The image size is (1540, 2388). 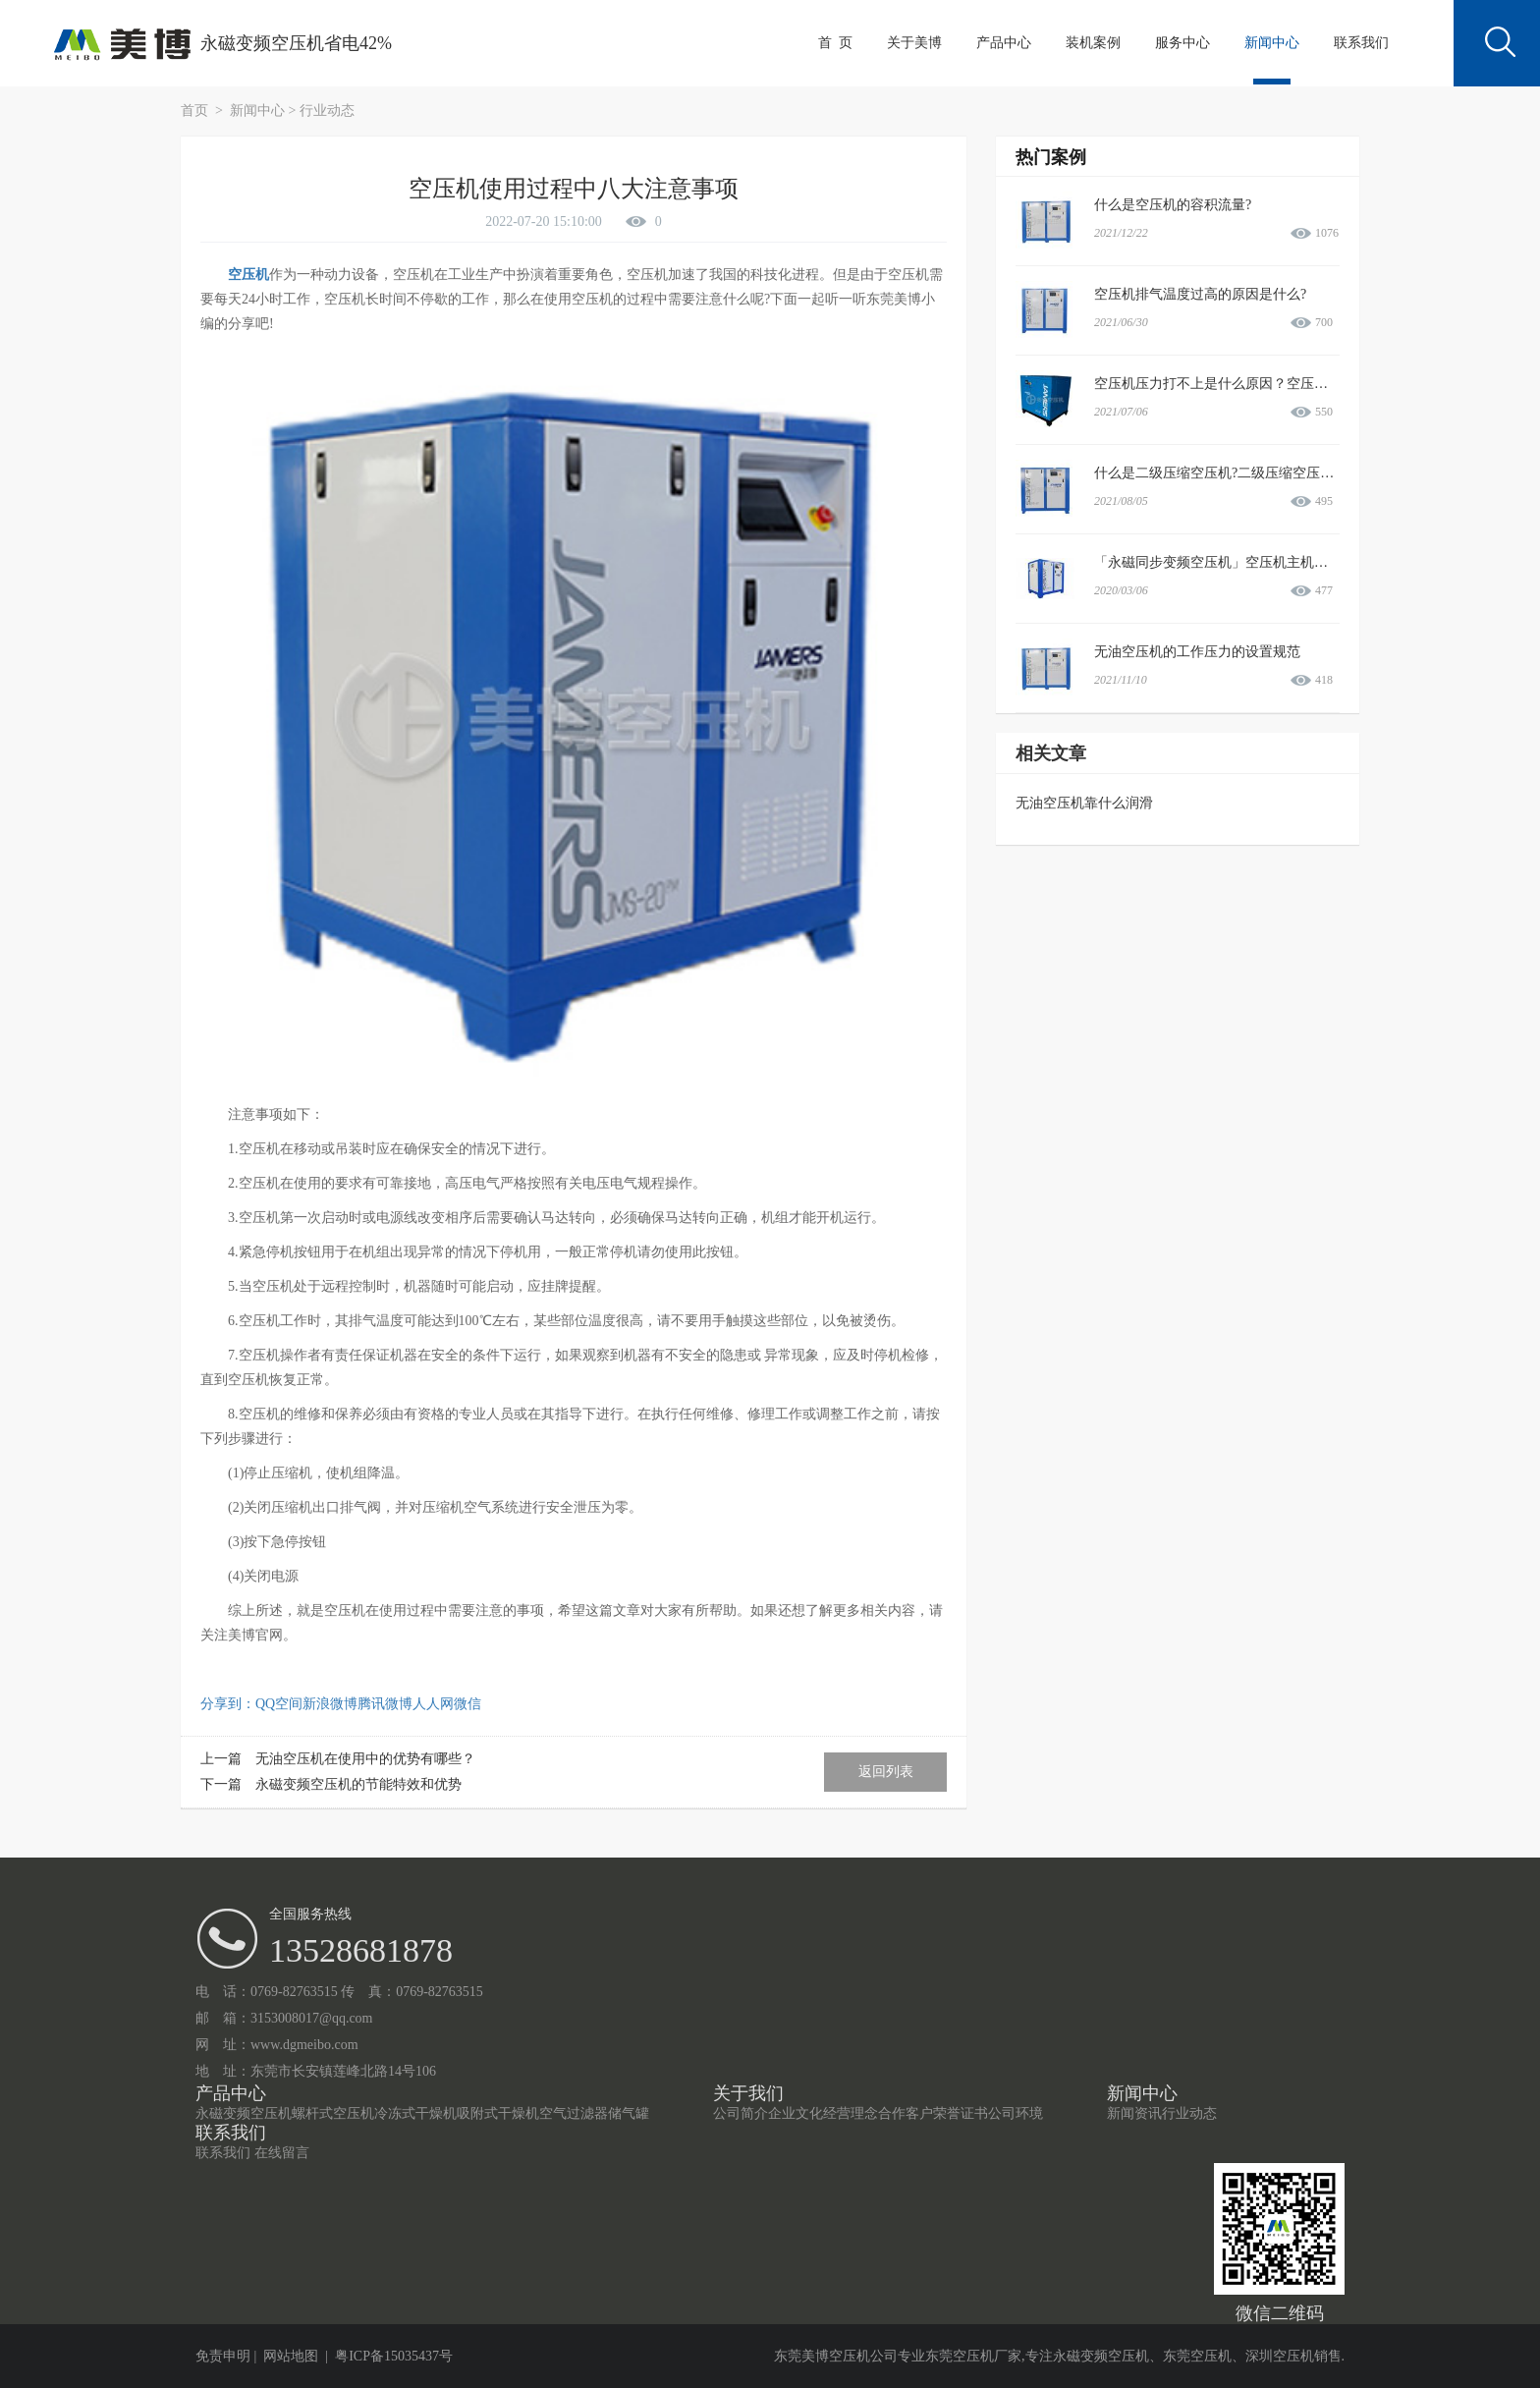 I want to click on 永磁变频空压机, so click(x=243, y=2113).